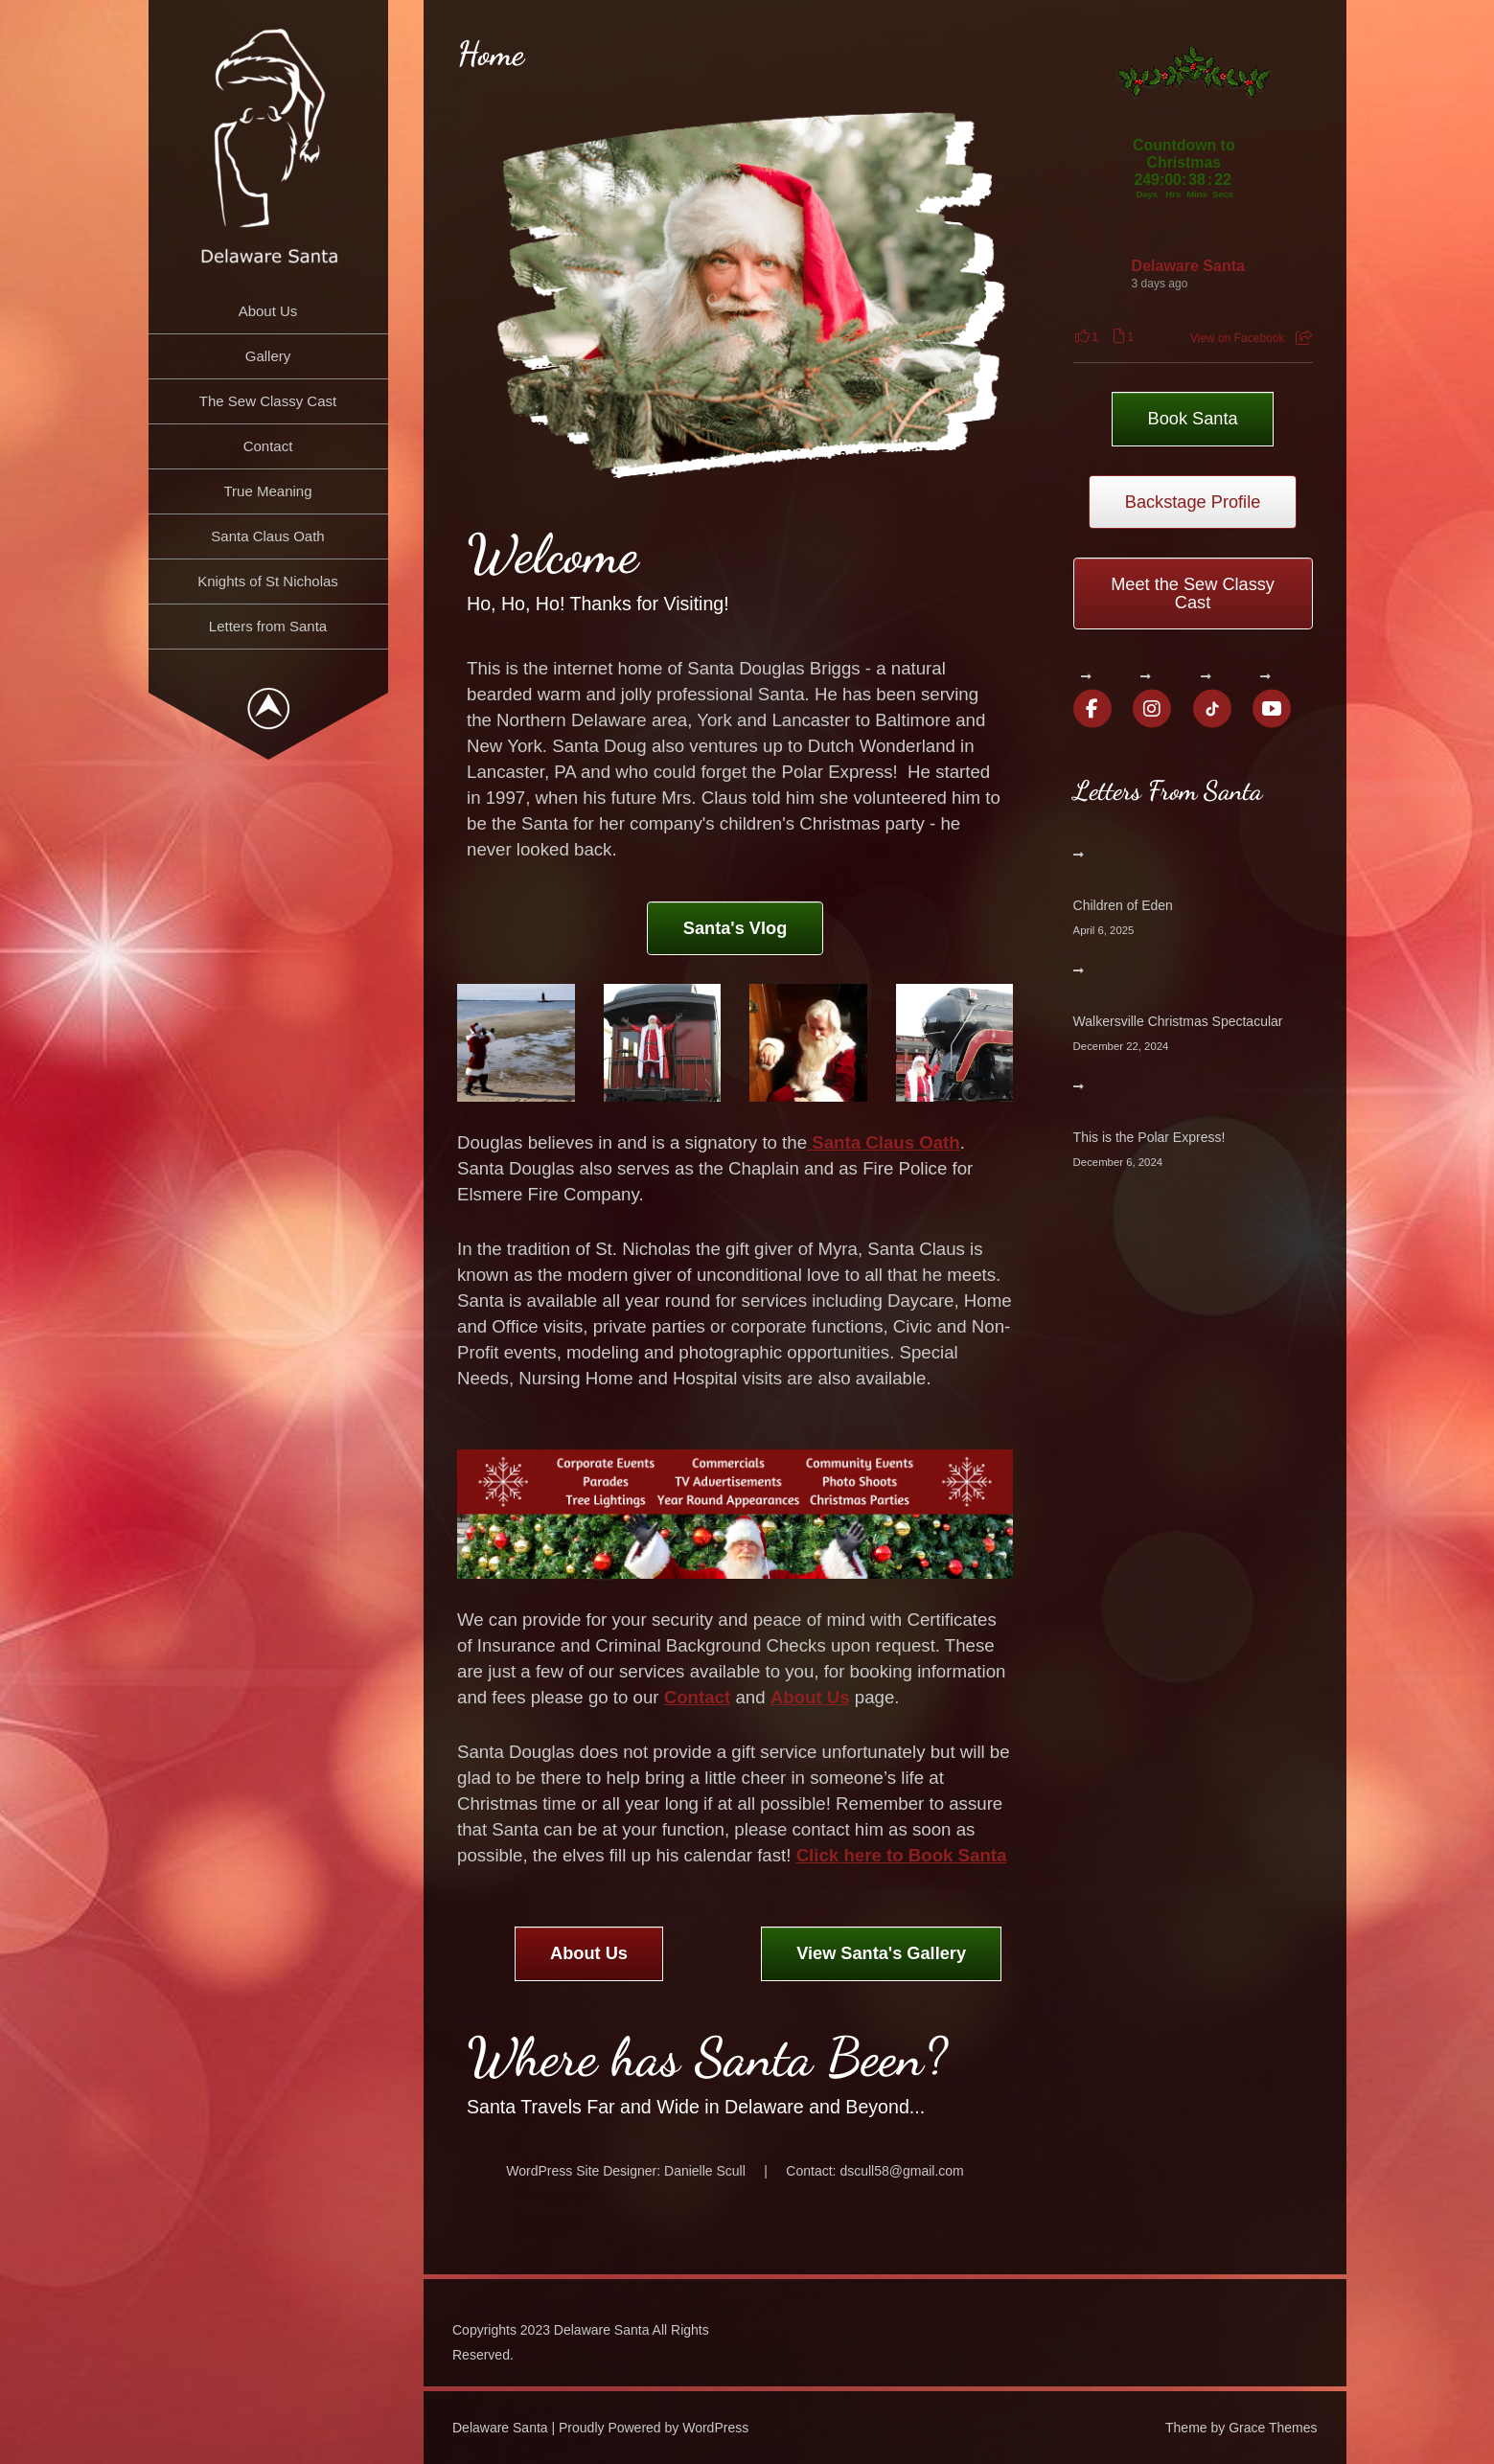  Describe the element at coordinates (268, 446) in the screenshot. I see `Contact` at that location.